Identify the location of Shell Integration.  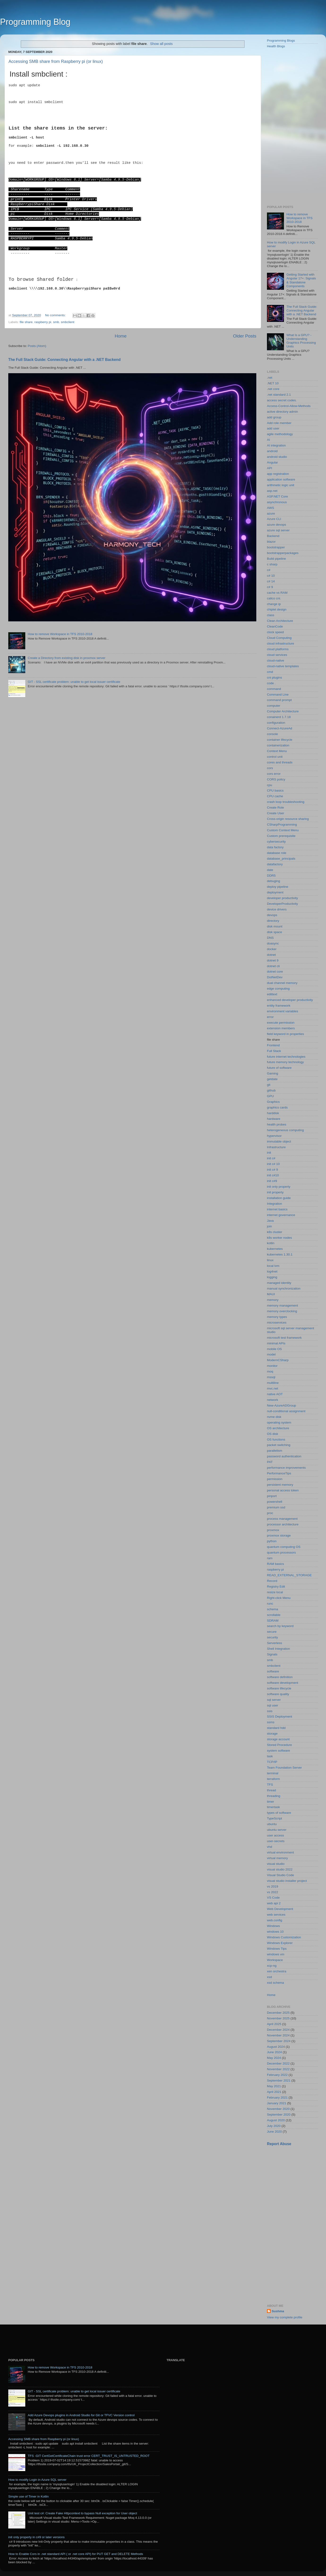
(278, 1648).